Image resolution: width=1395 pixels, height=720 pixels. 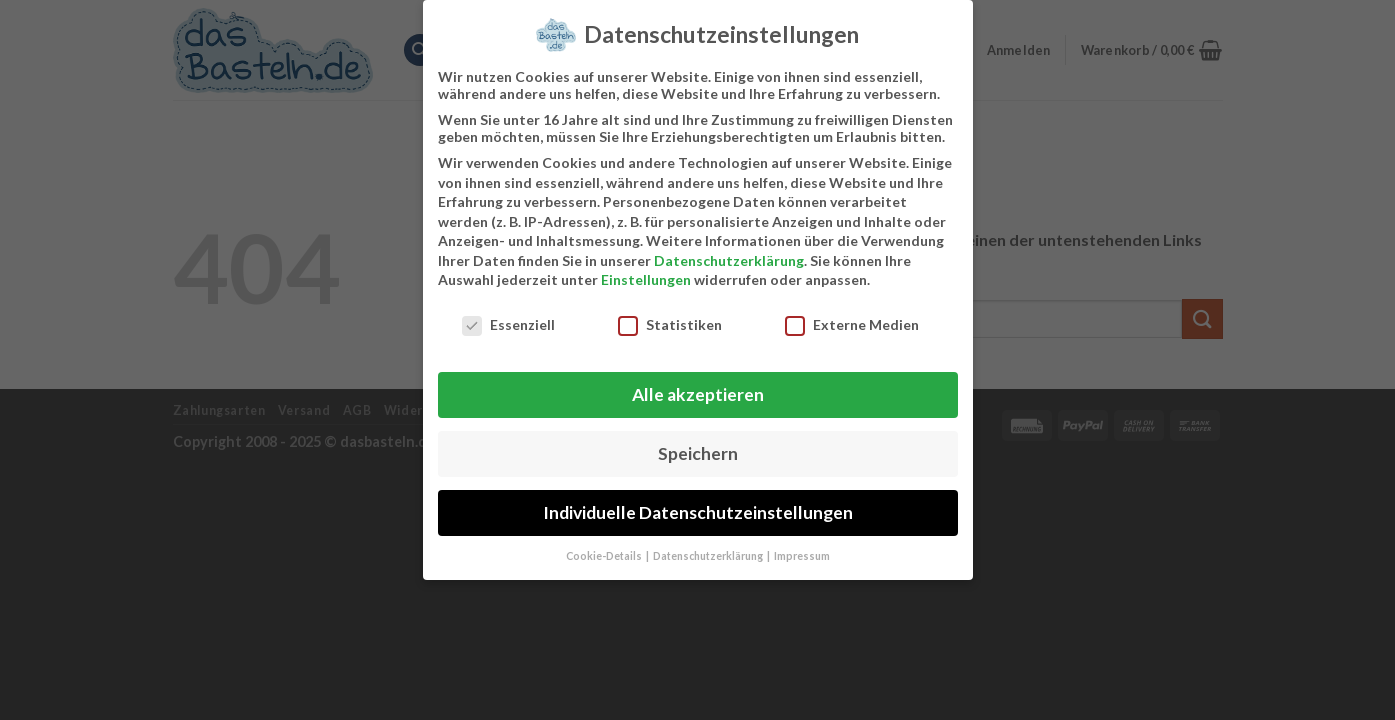 What do you see at coordinates (709, 548) in the screenshot?
I see `Datenschutzerklärung [button]` at bounding box center [709, 548].